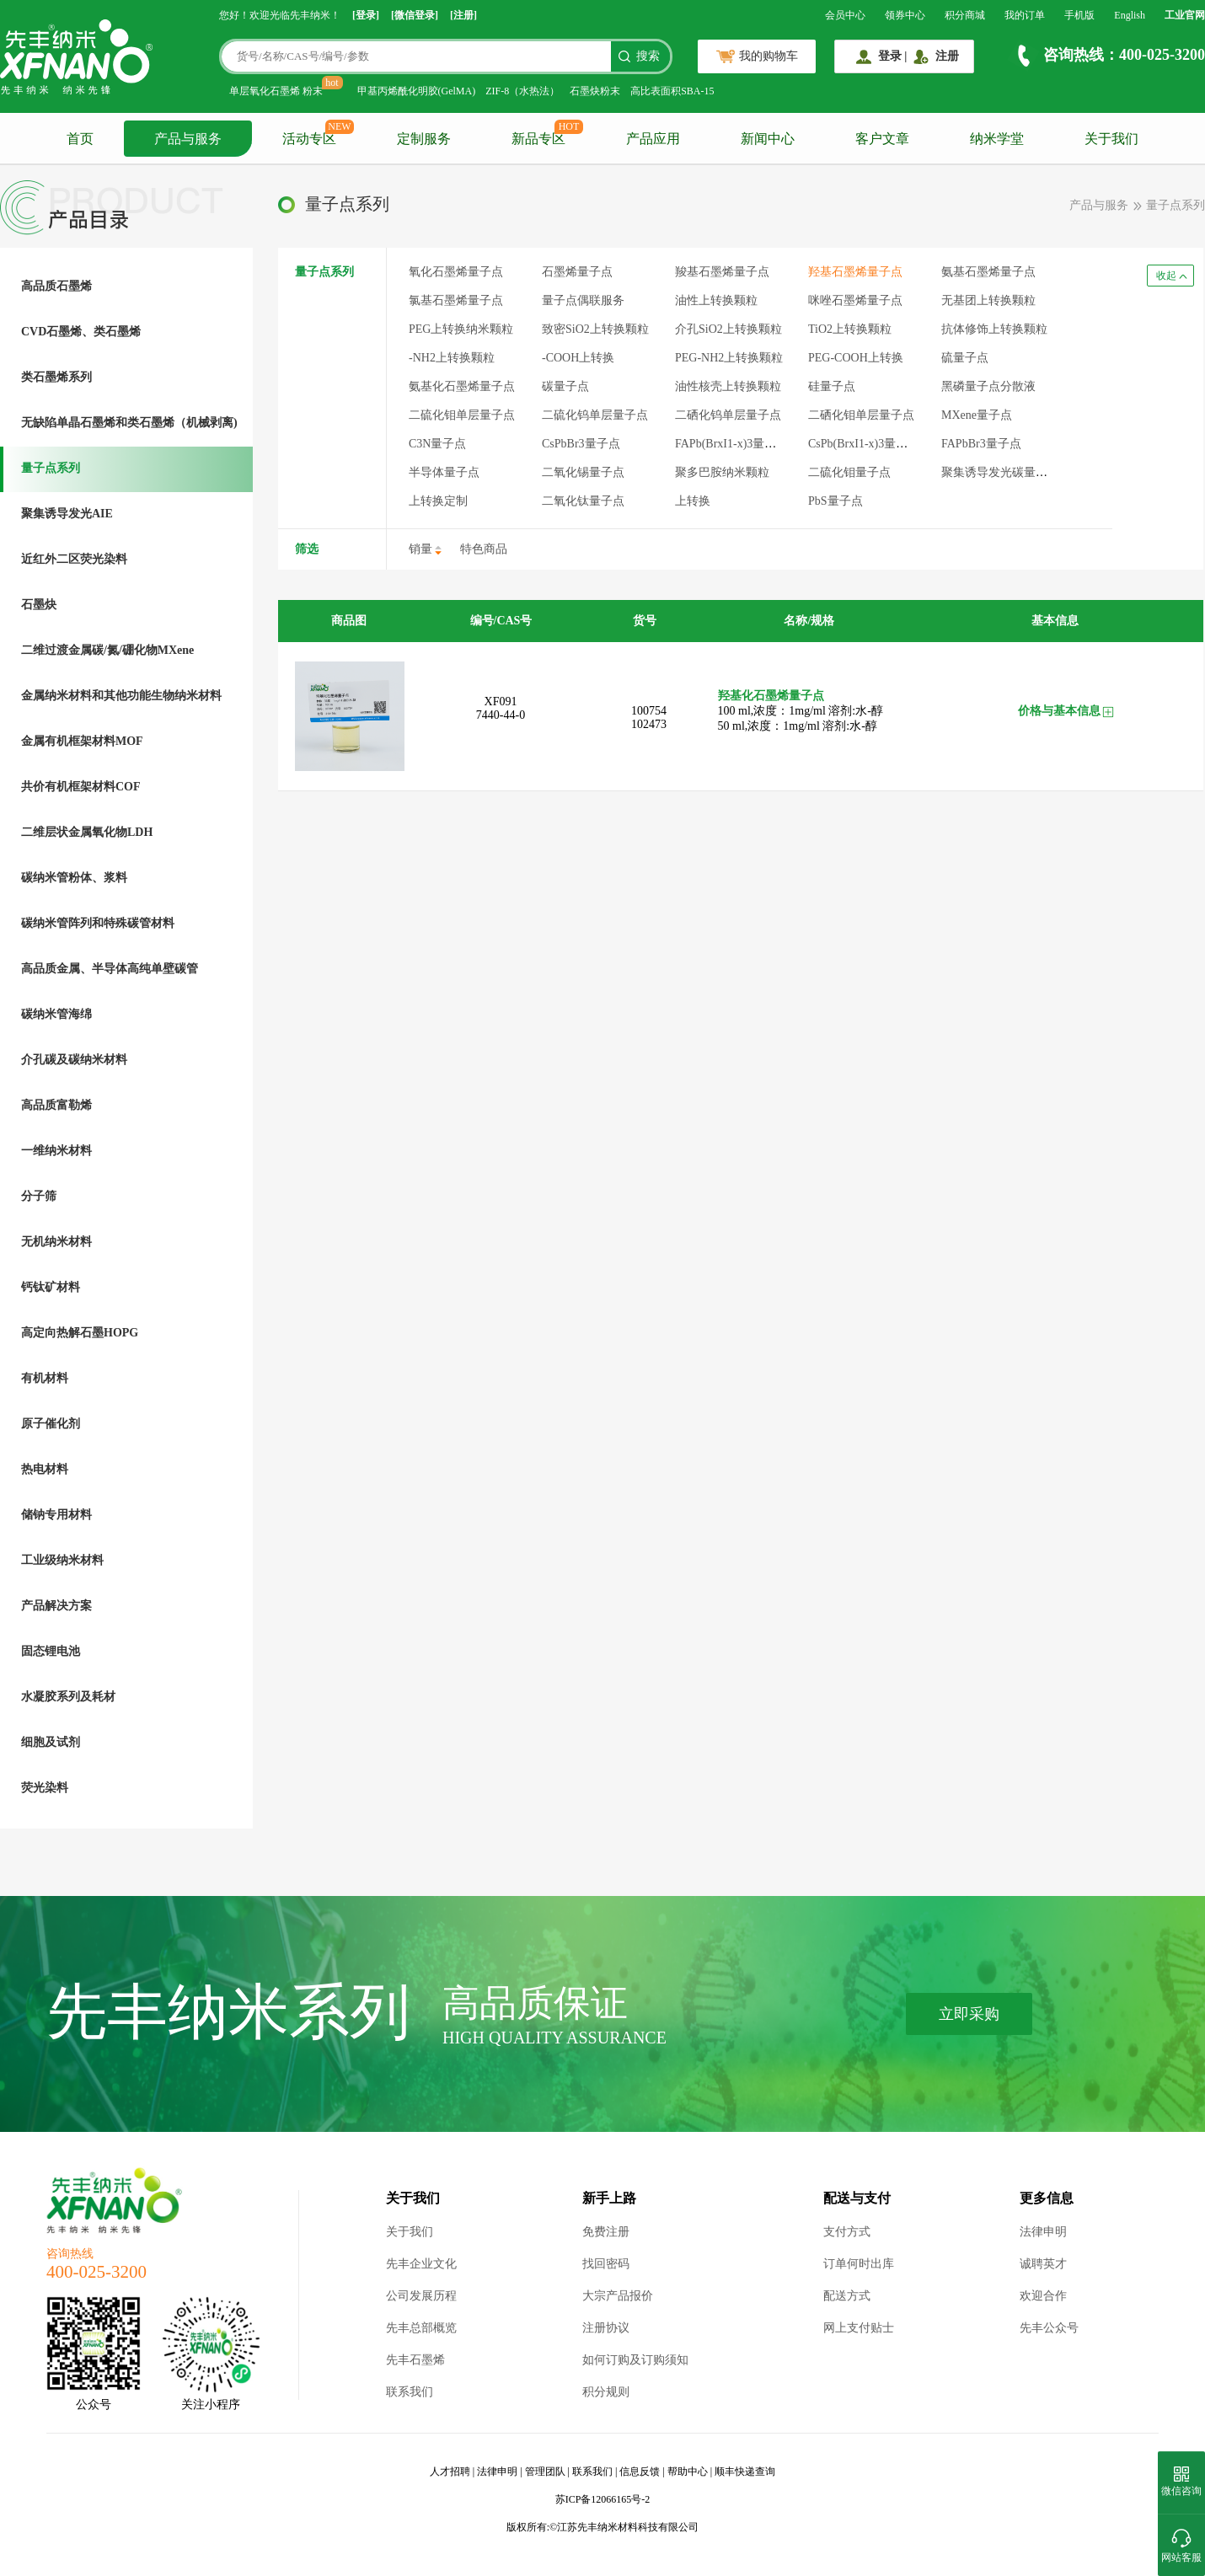 The width and height of the screenshot is (1205, 2576). What do you see at coordinates (522, 91) in the screenshot?
I see `ZIF-8（水热法）` at bounding box center [522, 91].